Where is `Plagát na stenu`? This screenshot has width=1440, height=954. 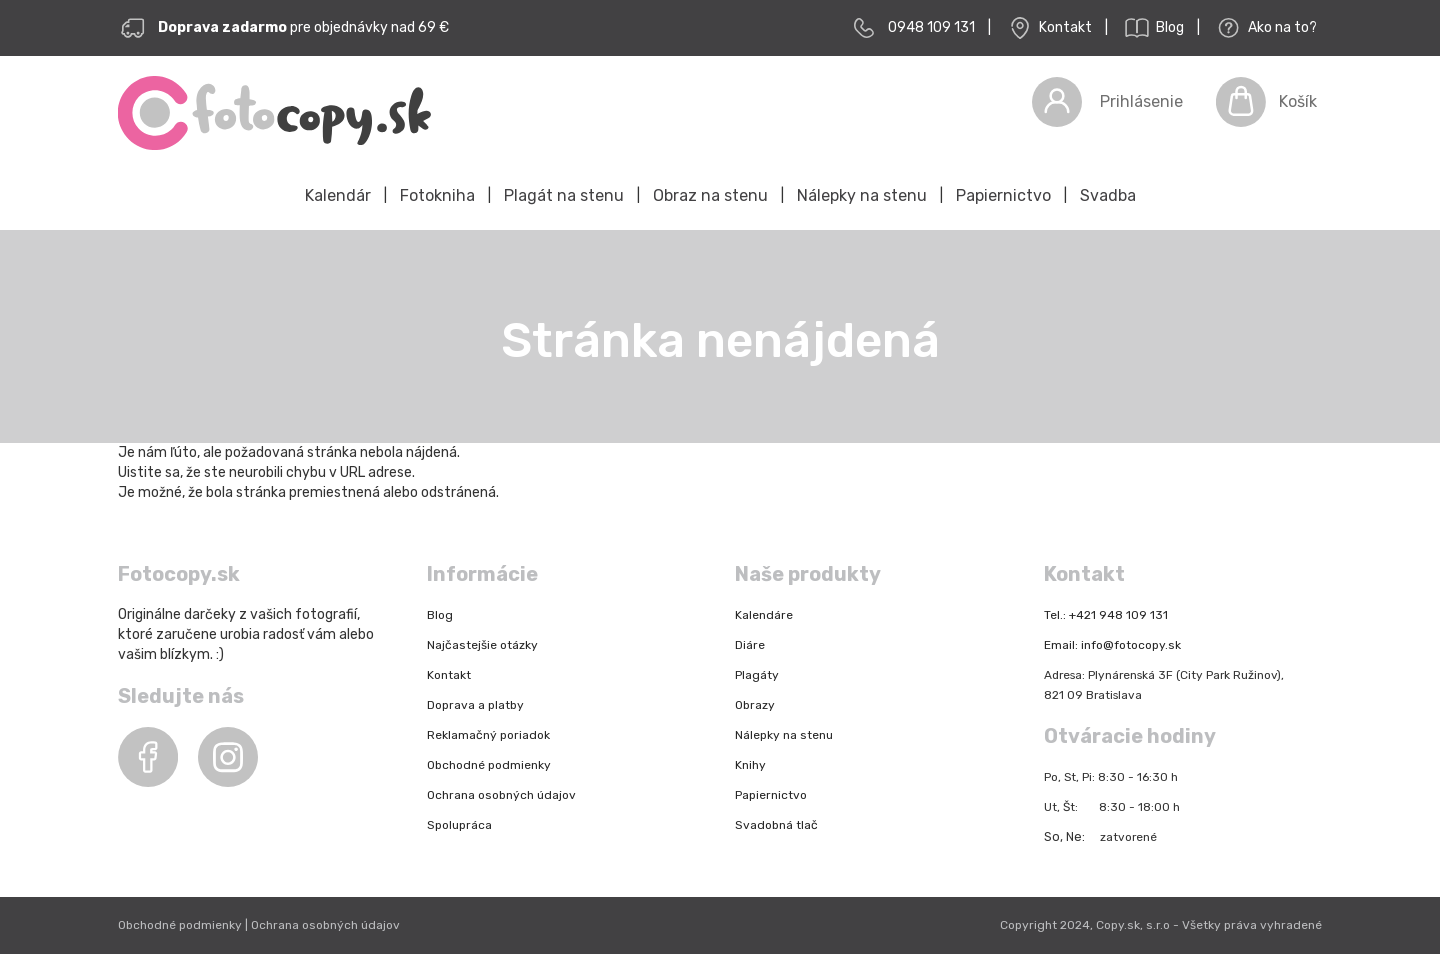
Plagát na stenu is located at coordinates (564, 195).